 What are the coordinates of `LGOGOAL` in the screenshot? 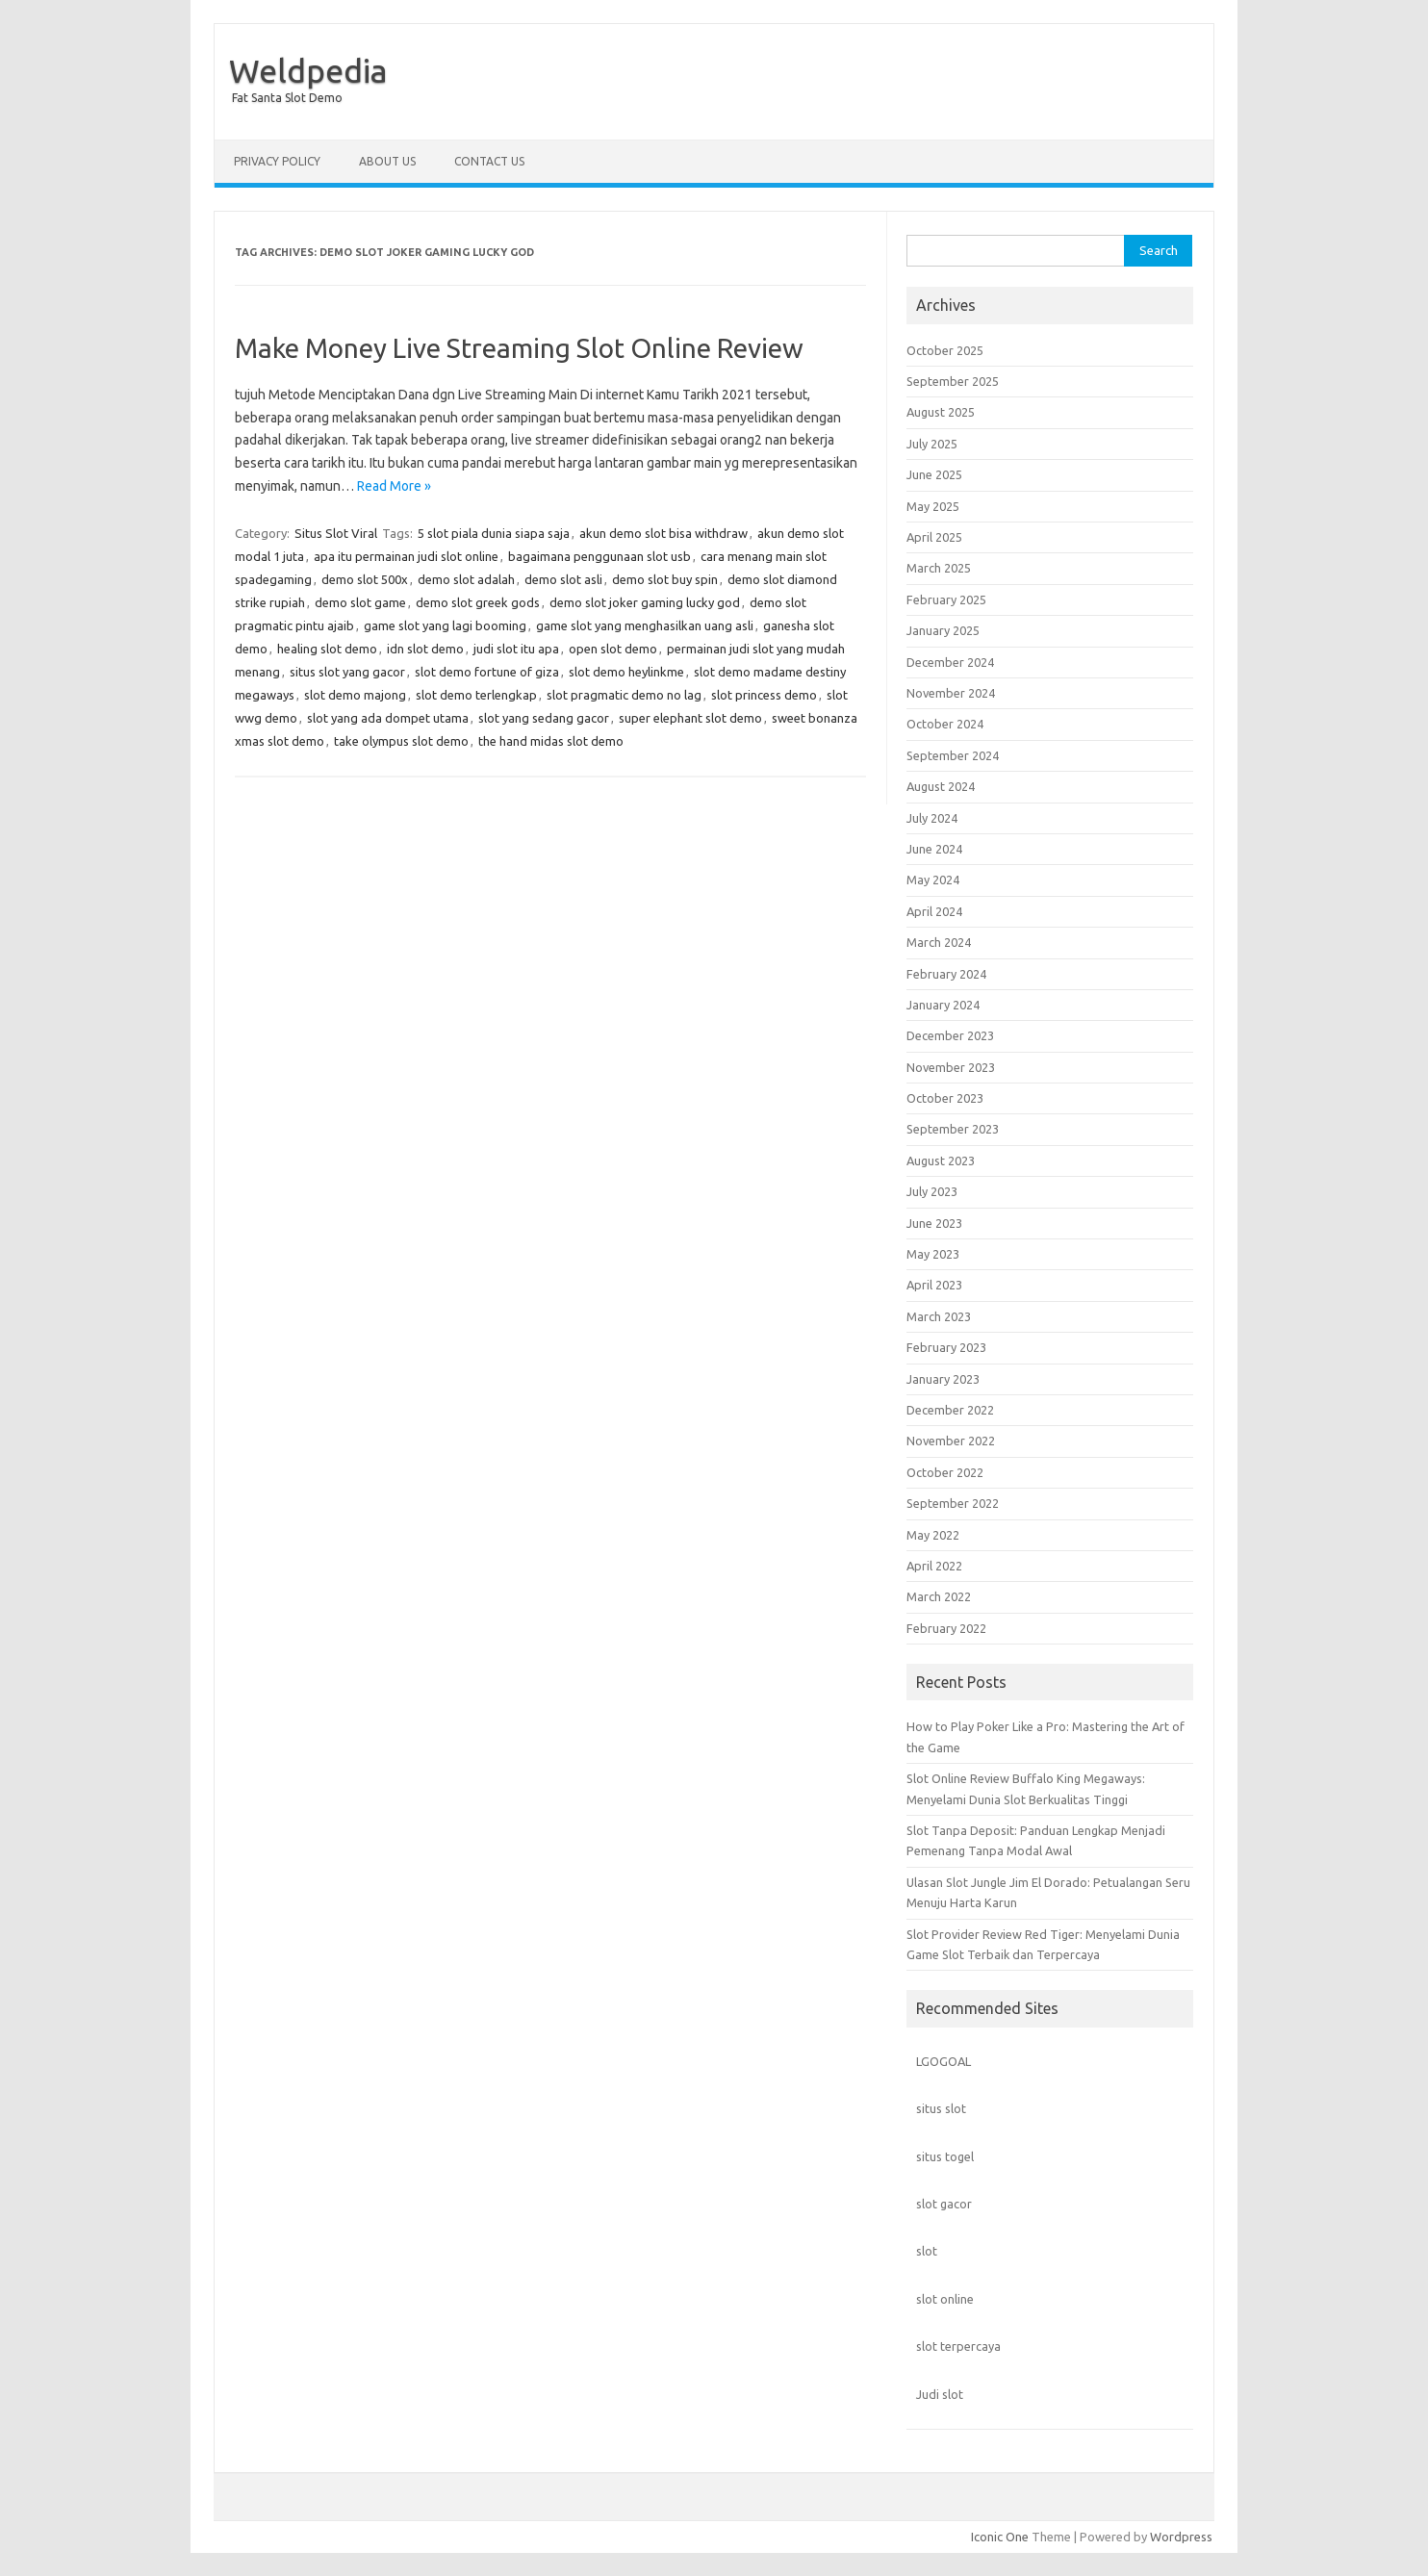 It's located at (943, 2061).